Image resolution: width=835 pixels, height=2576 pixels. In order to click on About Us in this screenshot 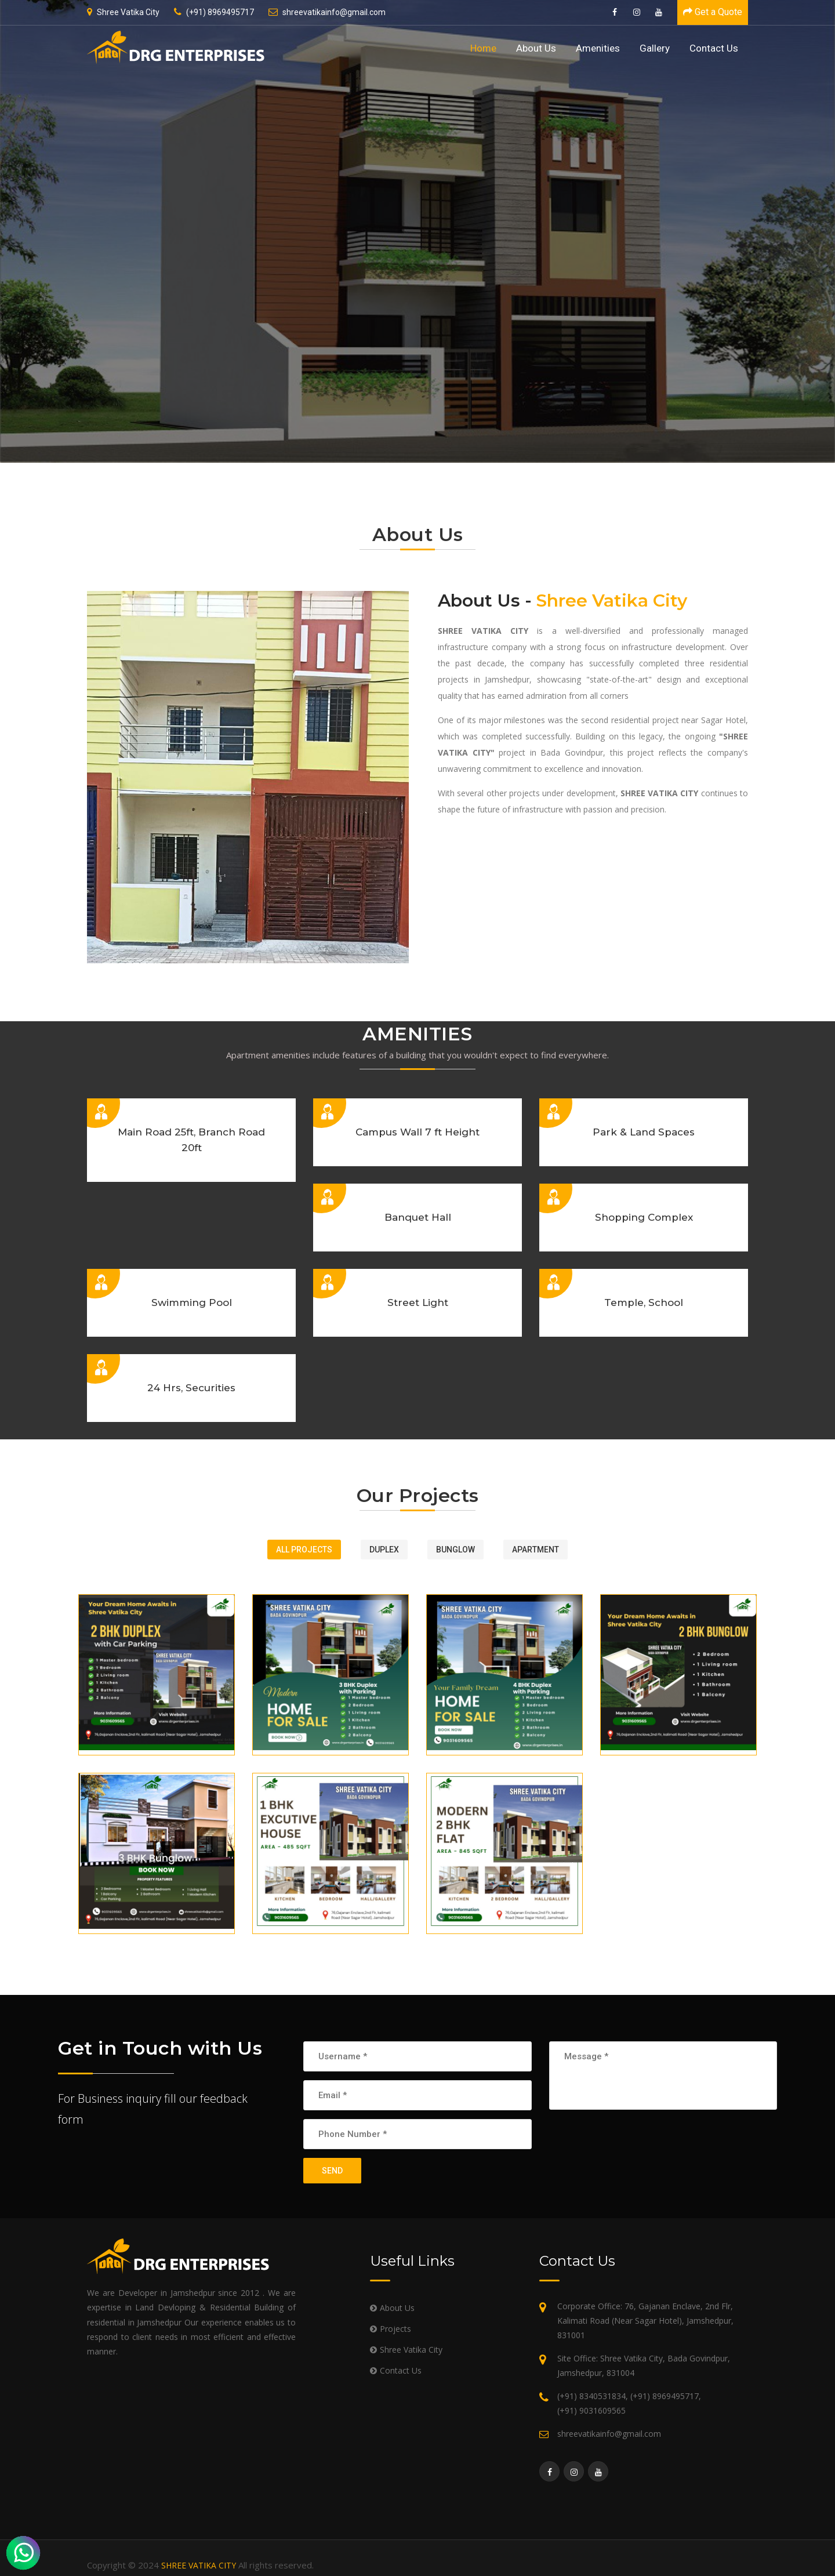, I will do `click(536, 48)`.